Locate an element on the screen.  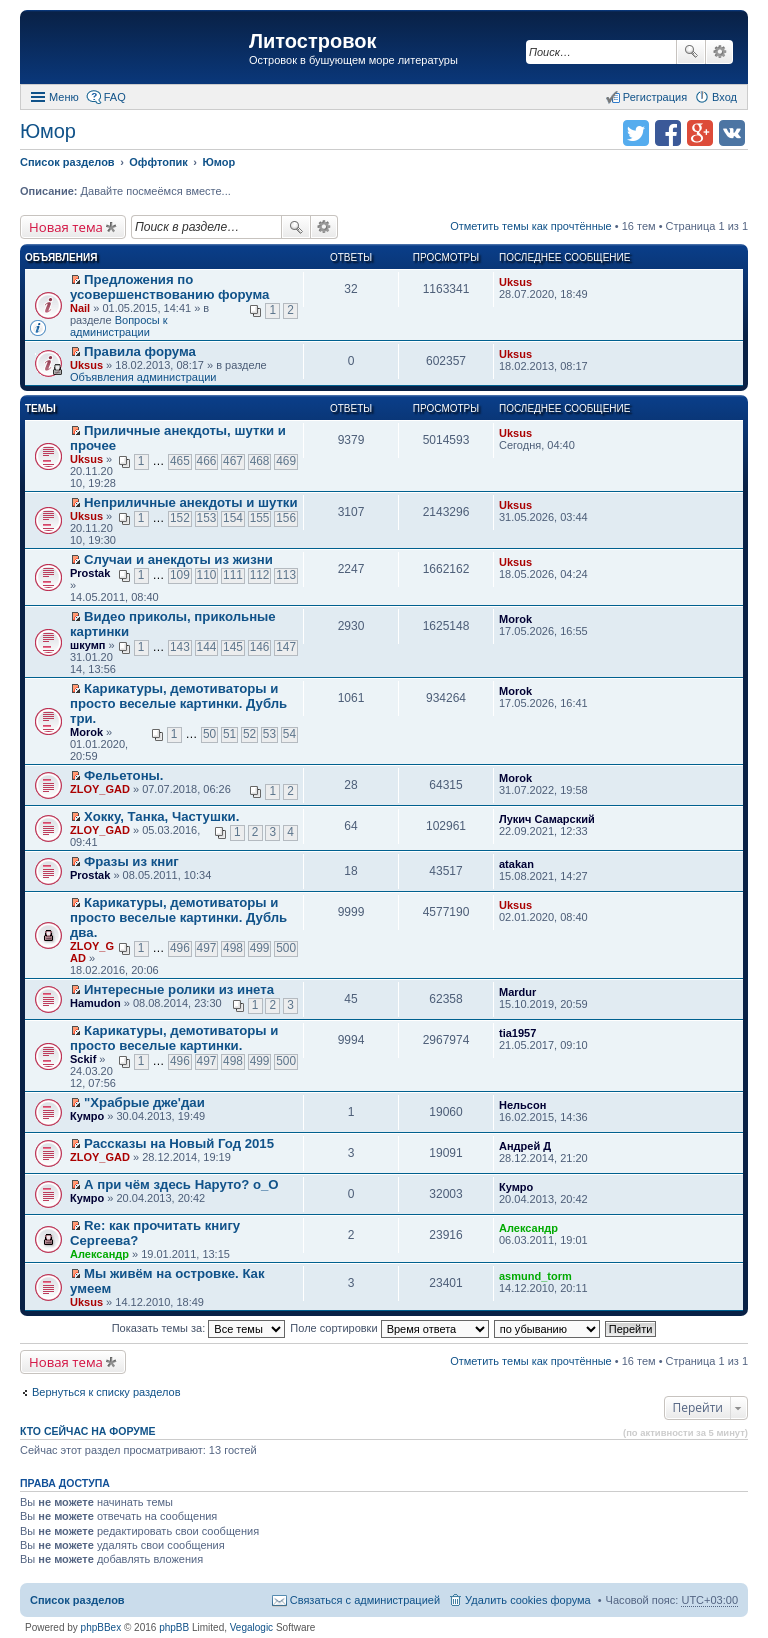
147 is located at coordinates (286, 647).